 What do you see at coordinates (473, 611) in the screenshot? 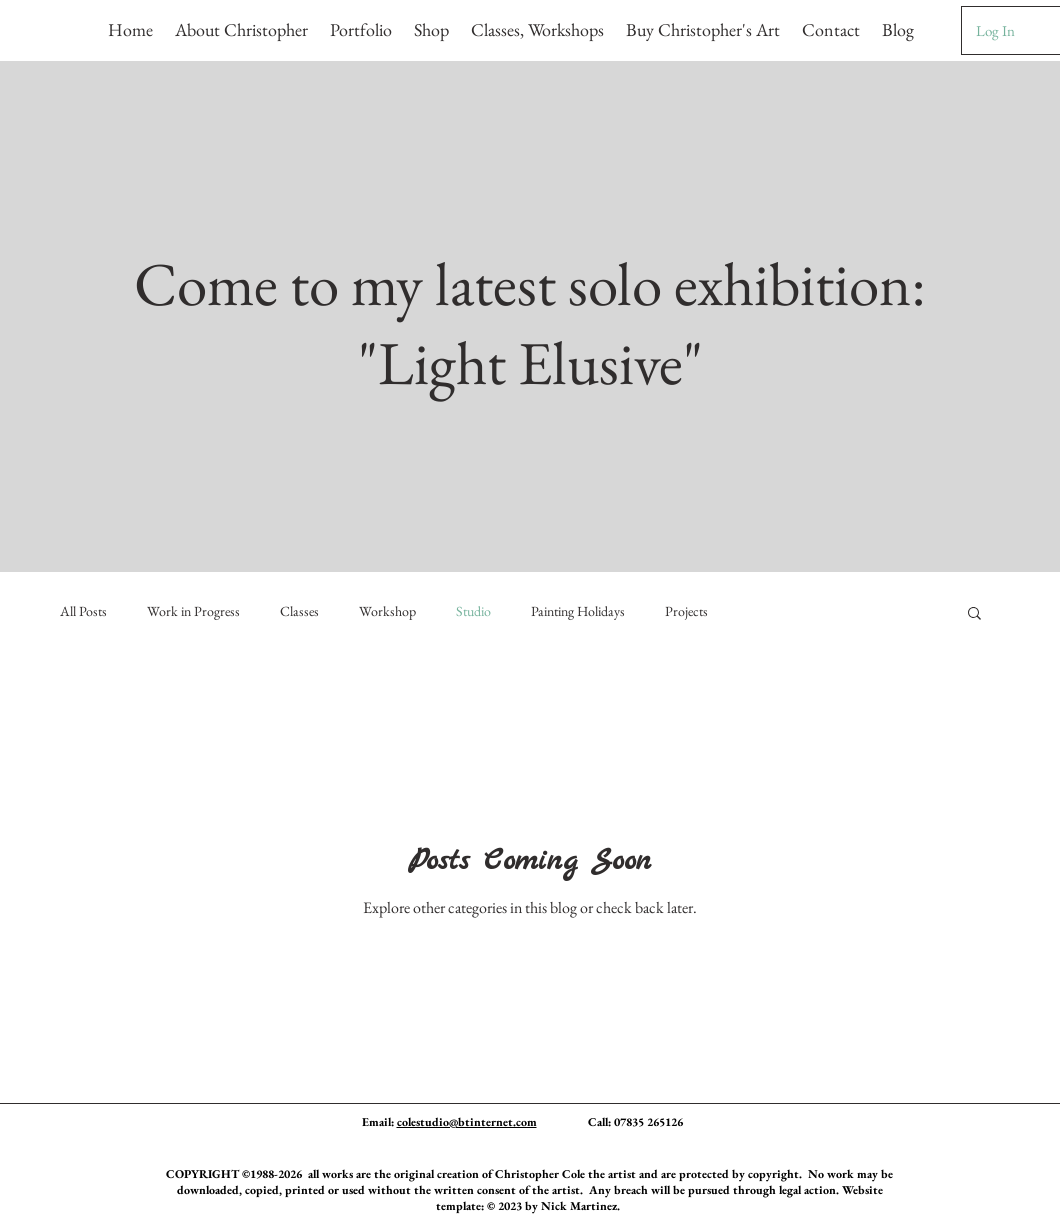
I see `Studio` at bounding box center [473, 611].